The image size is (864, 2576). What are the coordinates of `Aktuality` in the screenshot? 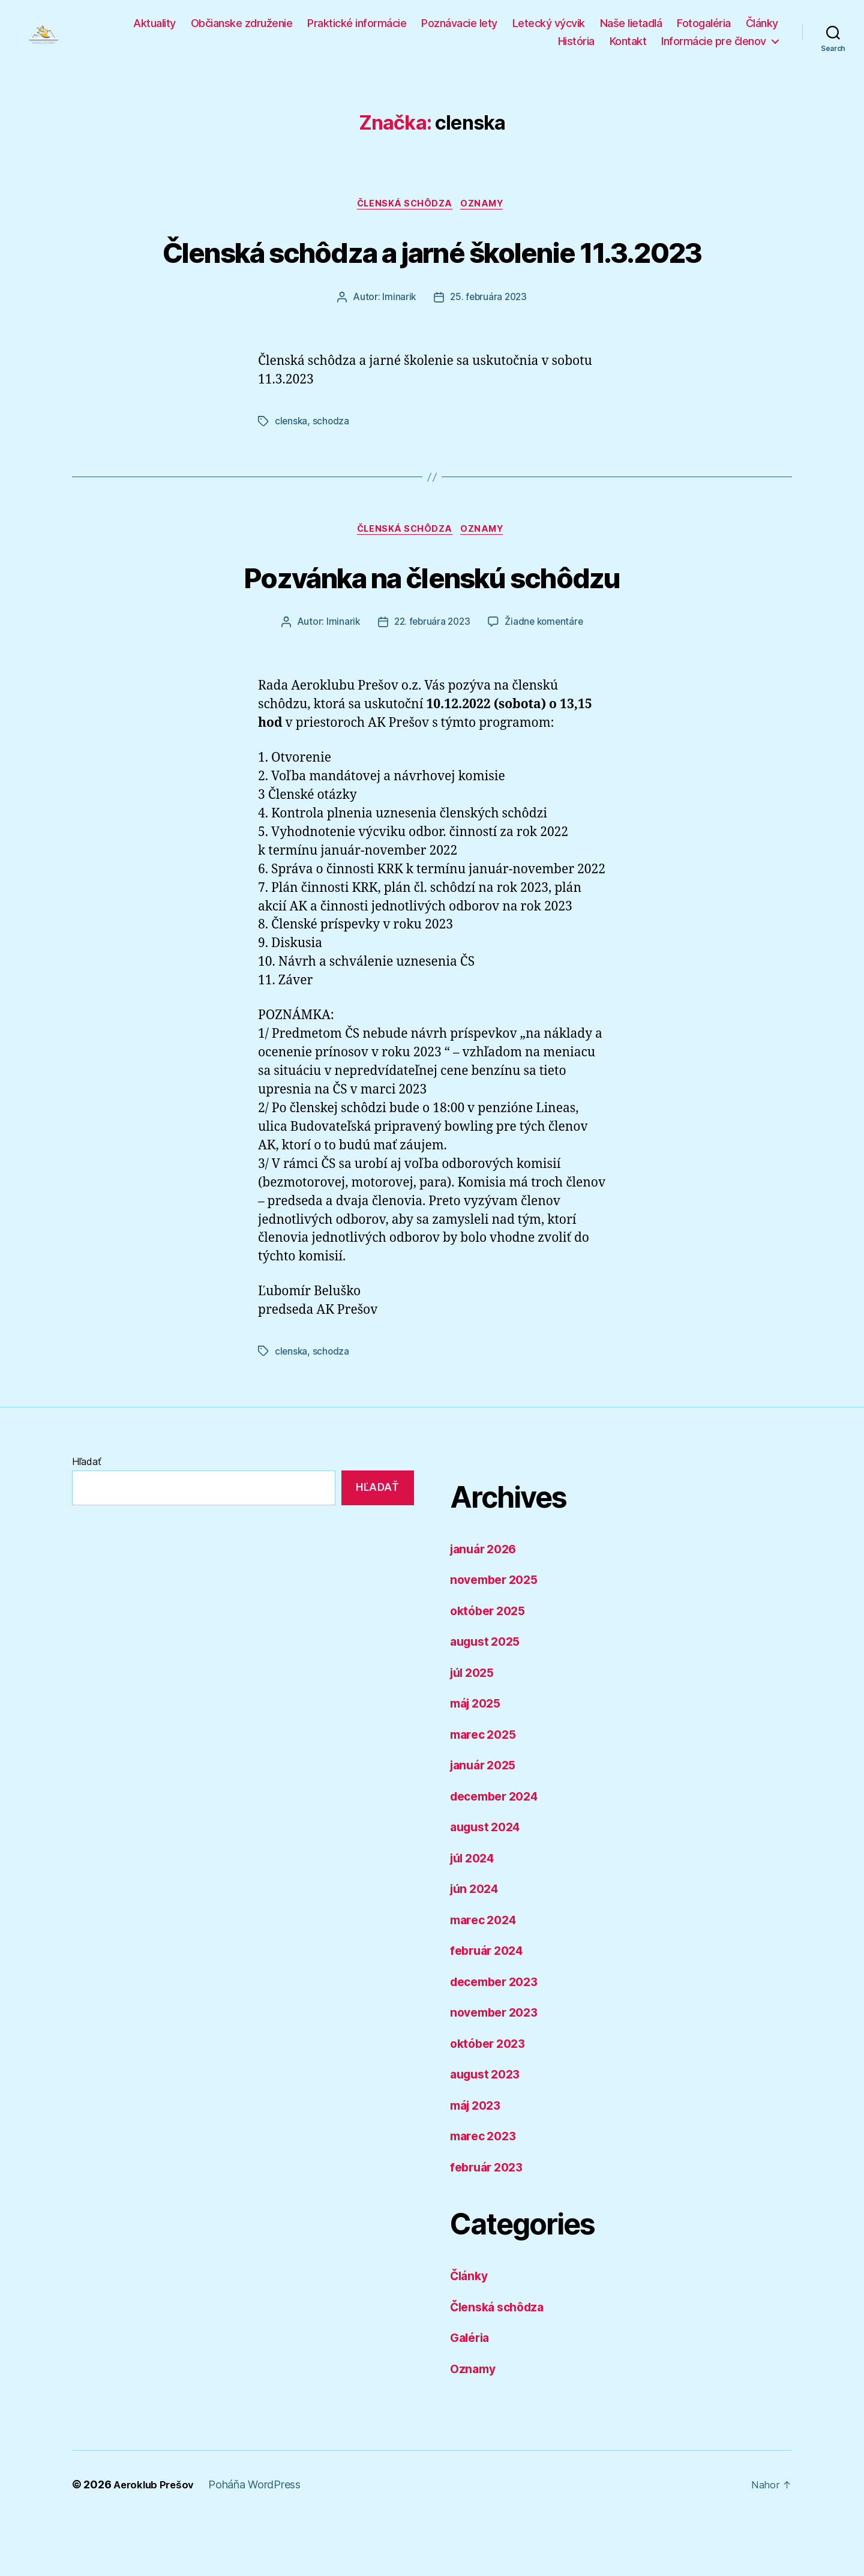 It's located at (154, 29).